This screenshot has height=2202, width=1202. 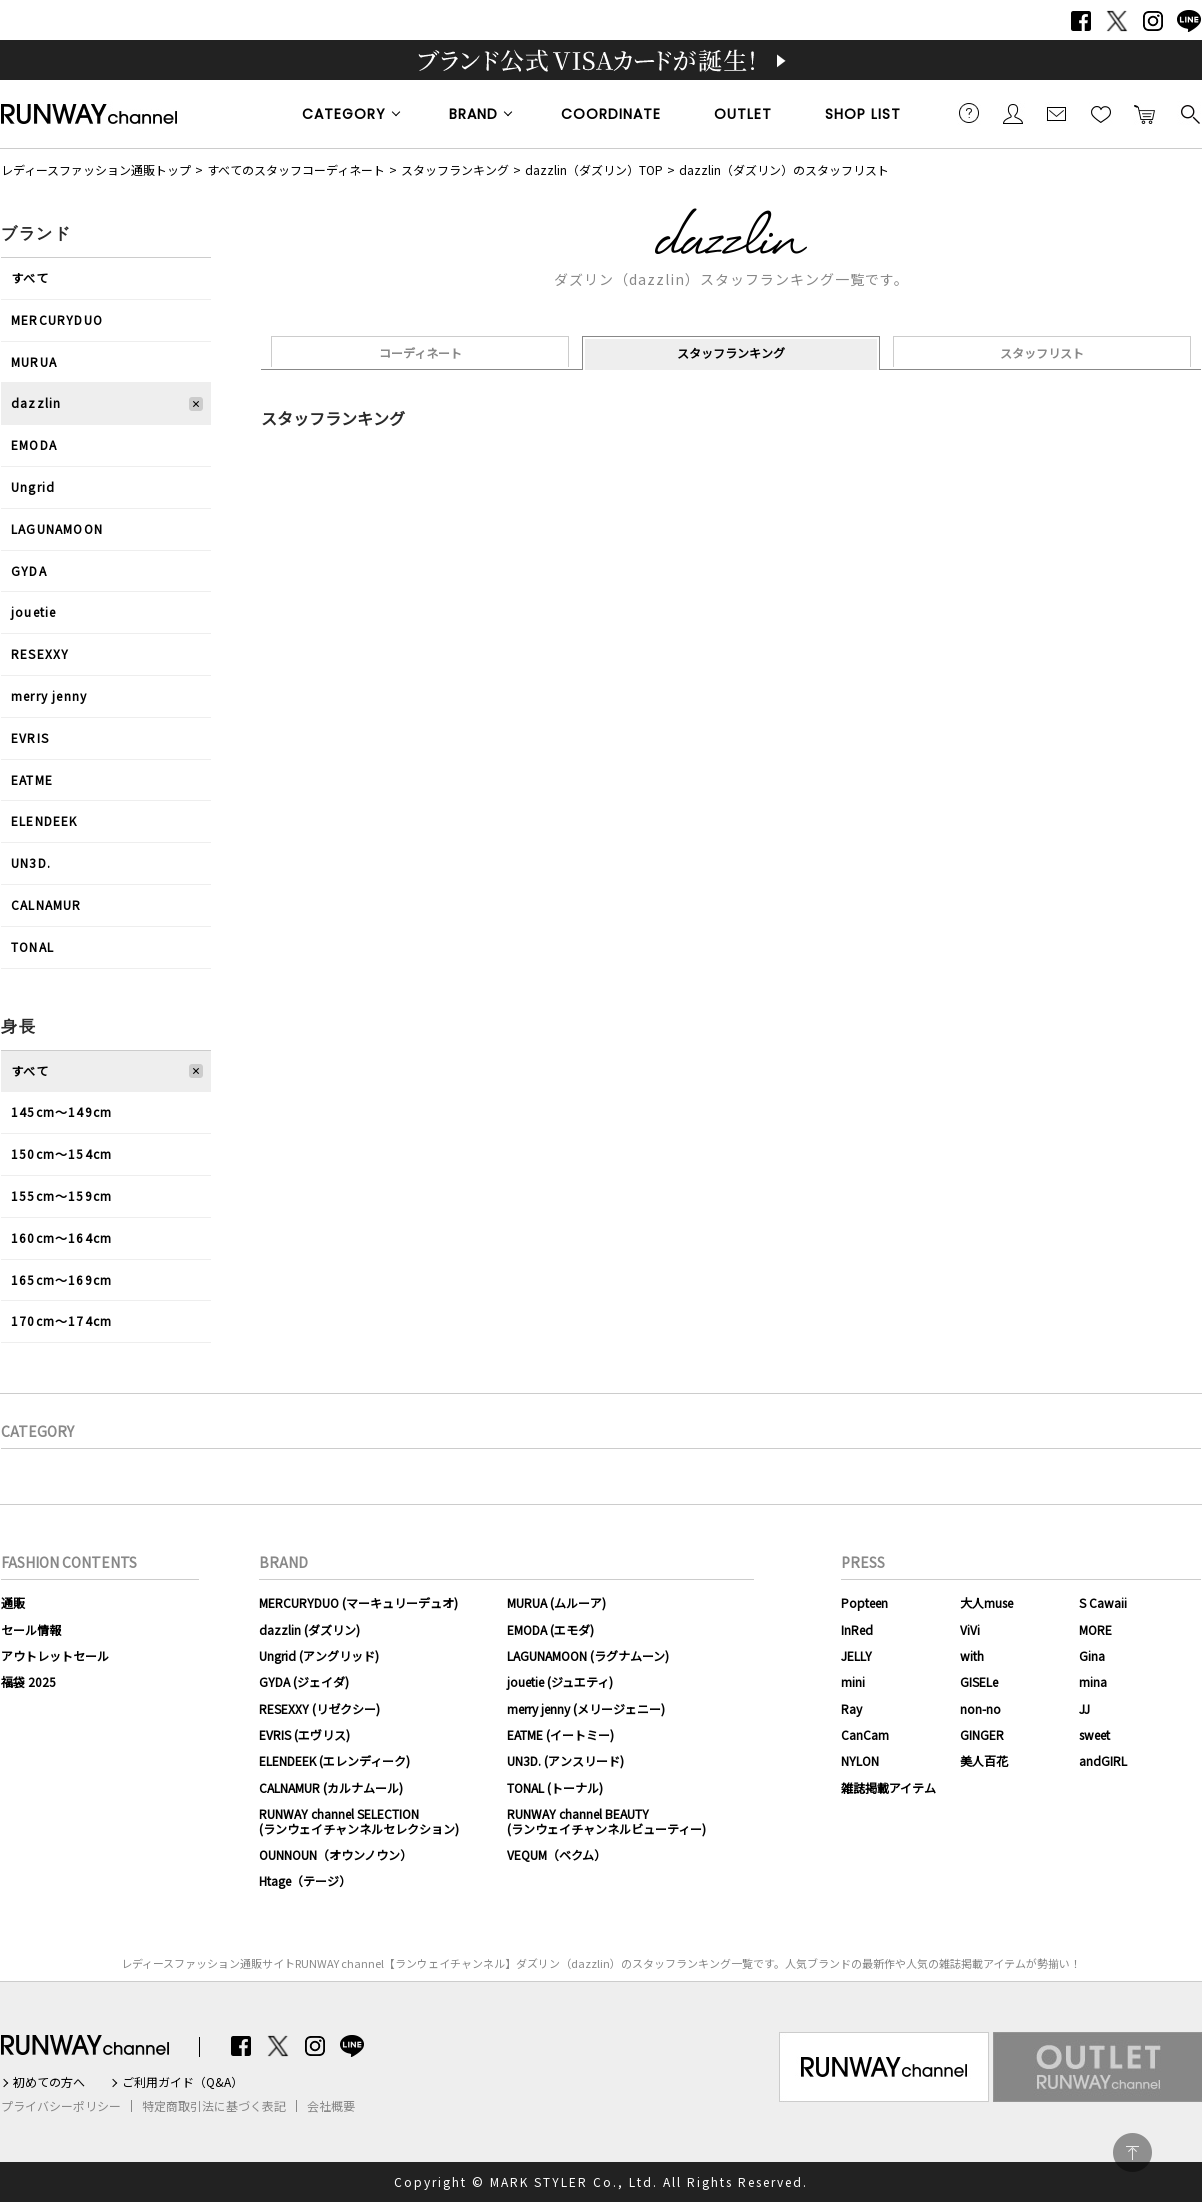 What do you see at coordinates (560, 1734) in the screenshot?
I see `EATME (イートミー)` at bounding box center [560, 1734].